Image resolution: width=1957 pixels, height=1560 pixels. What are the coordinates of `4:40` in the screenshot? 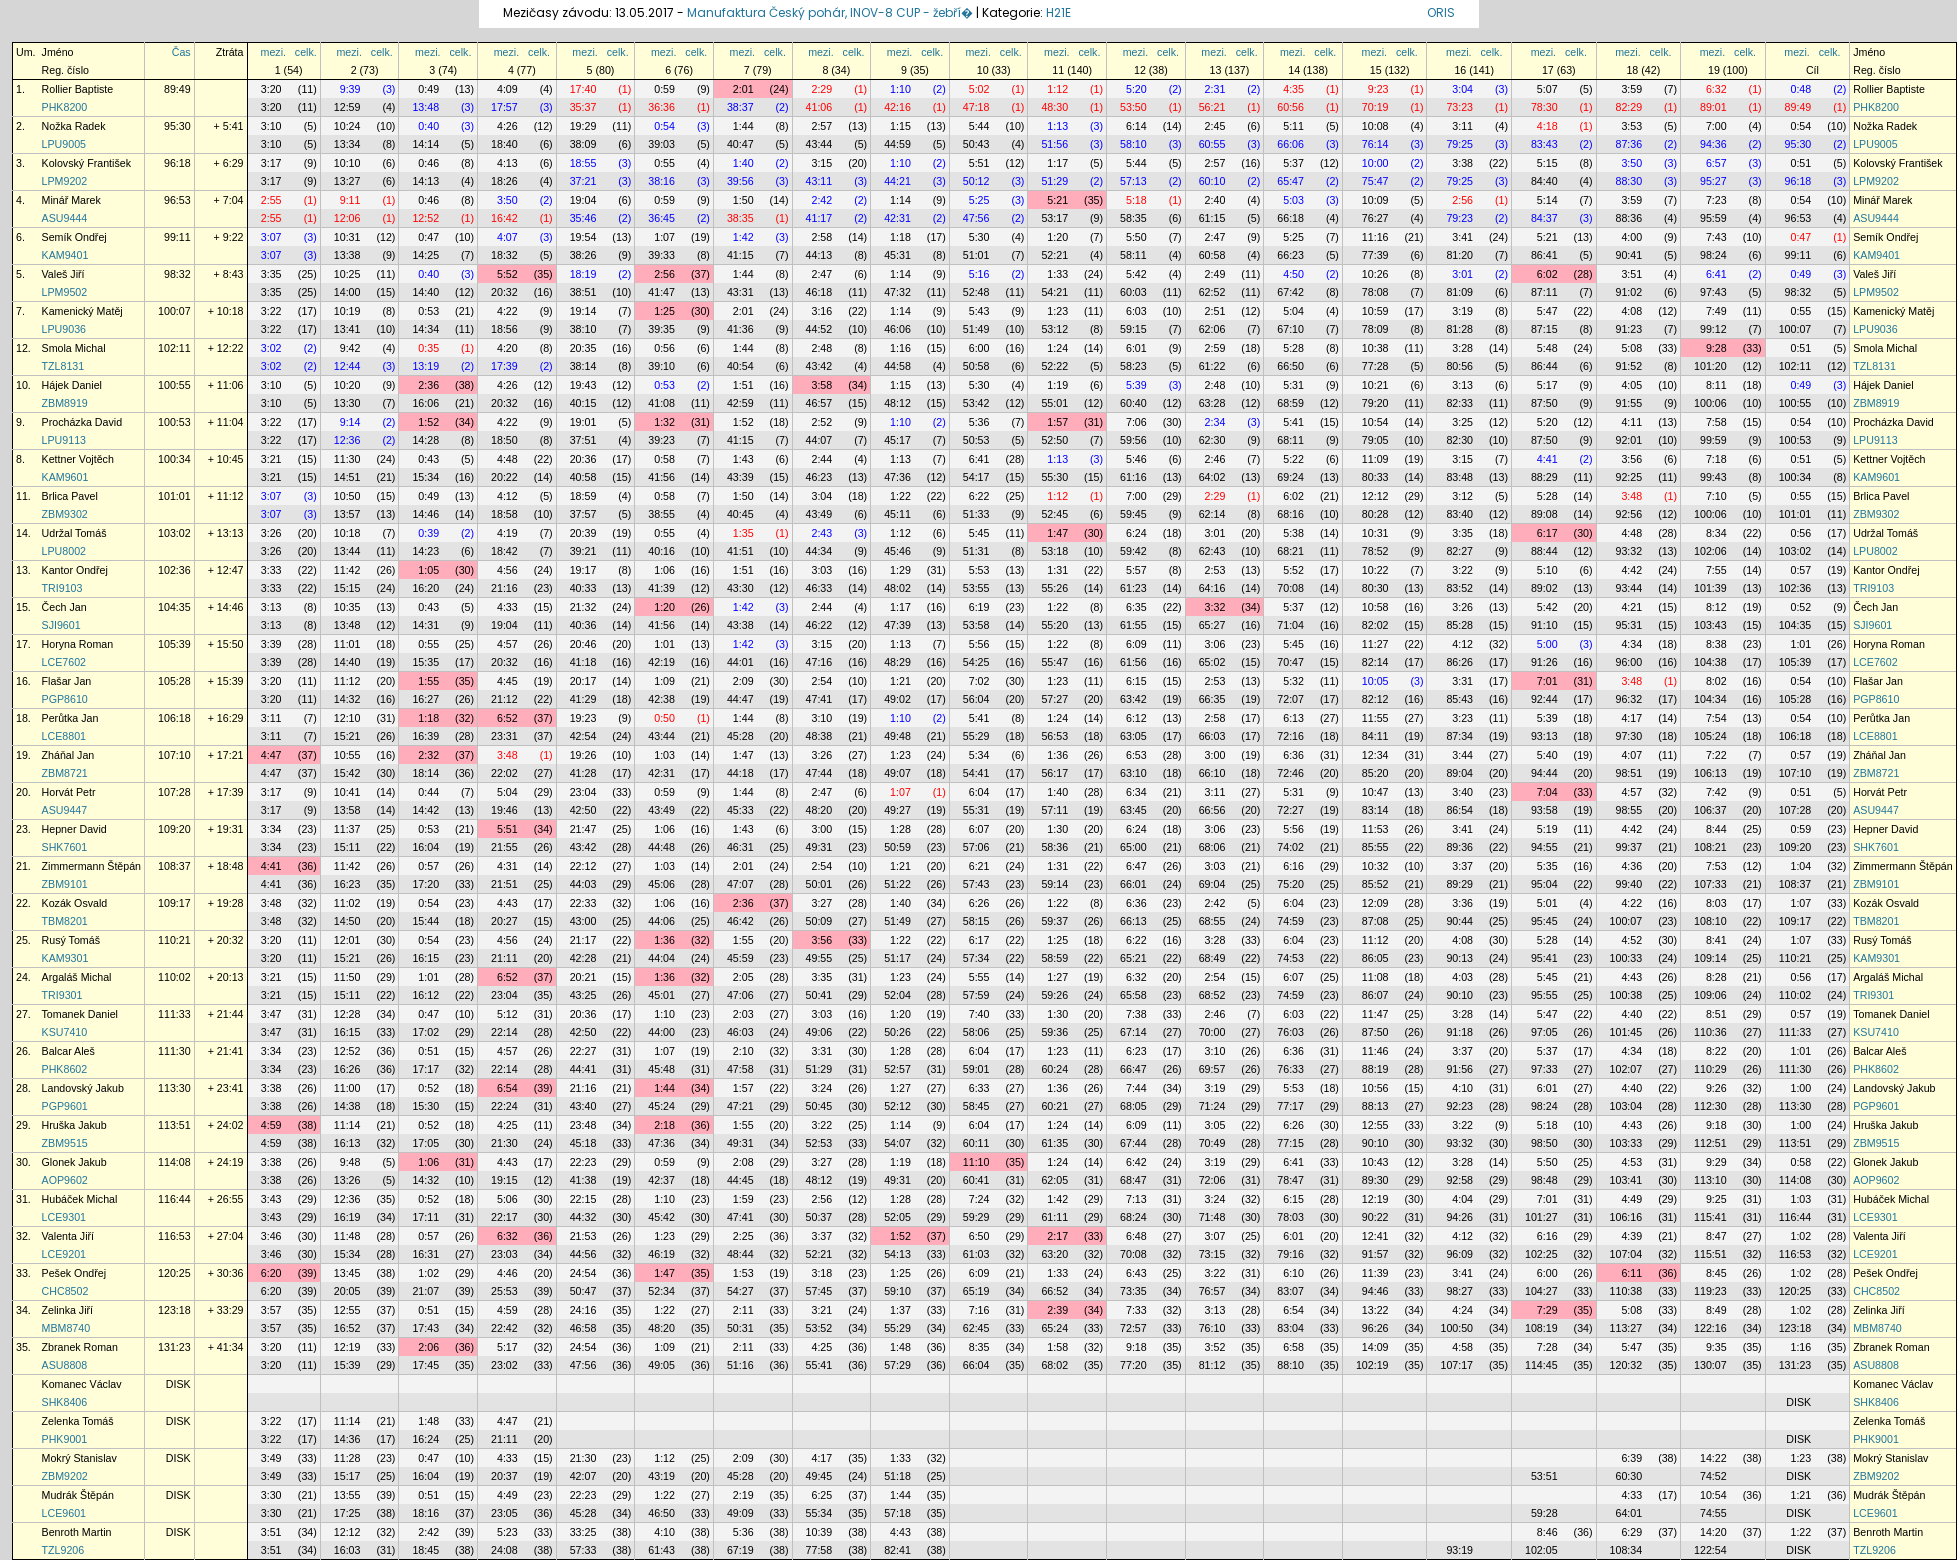 It's located at (1631, 1014).